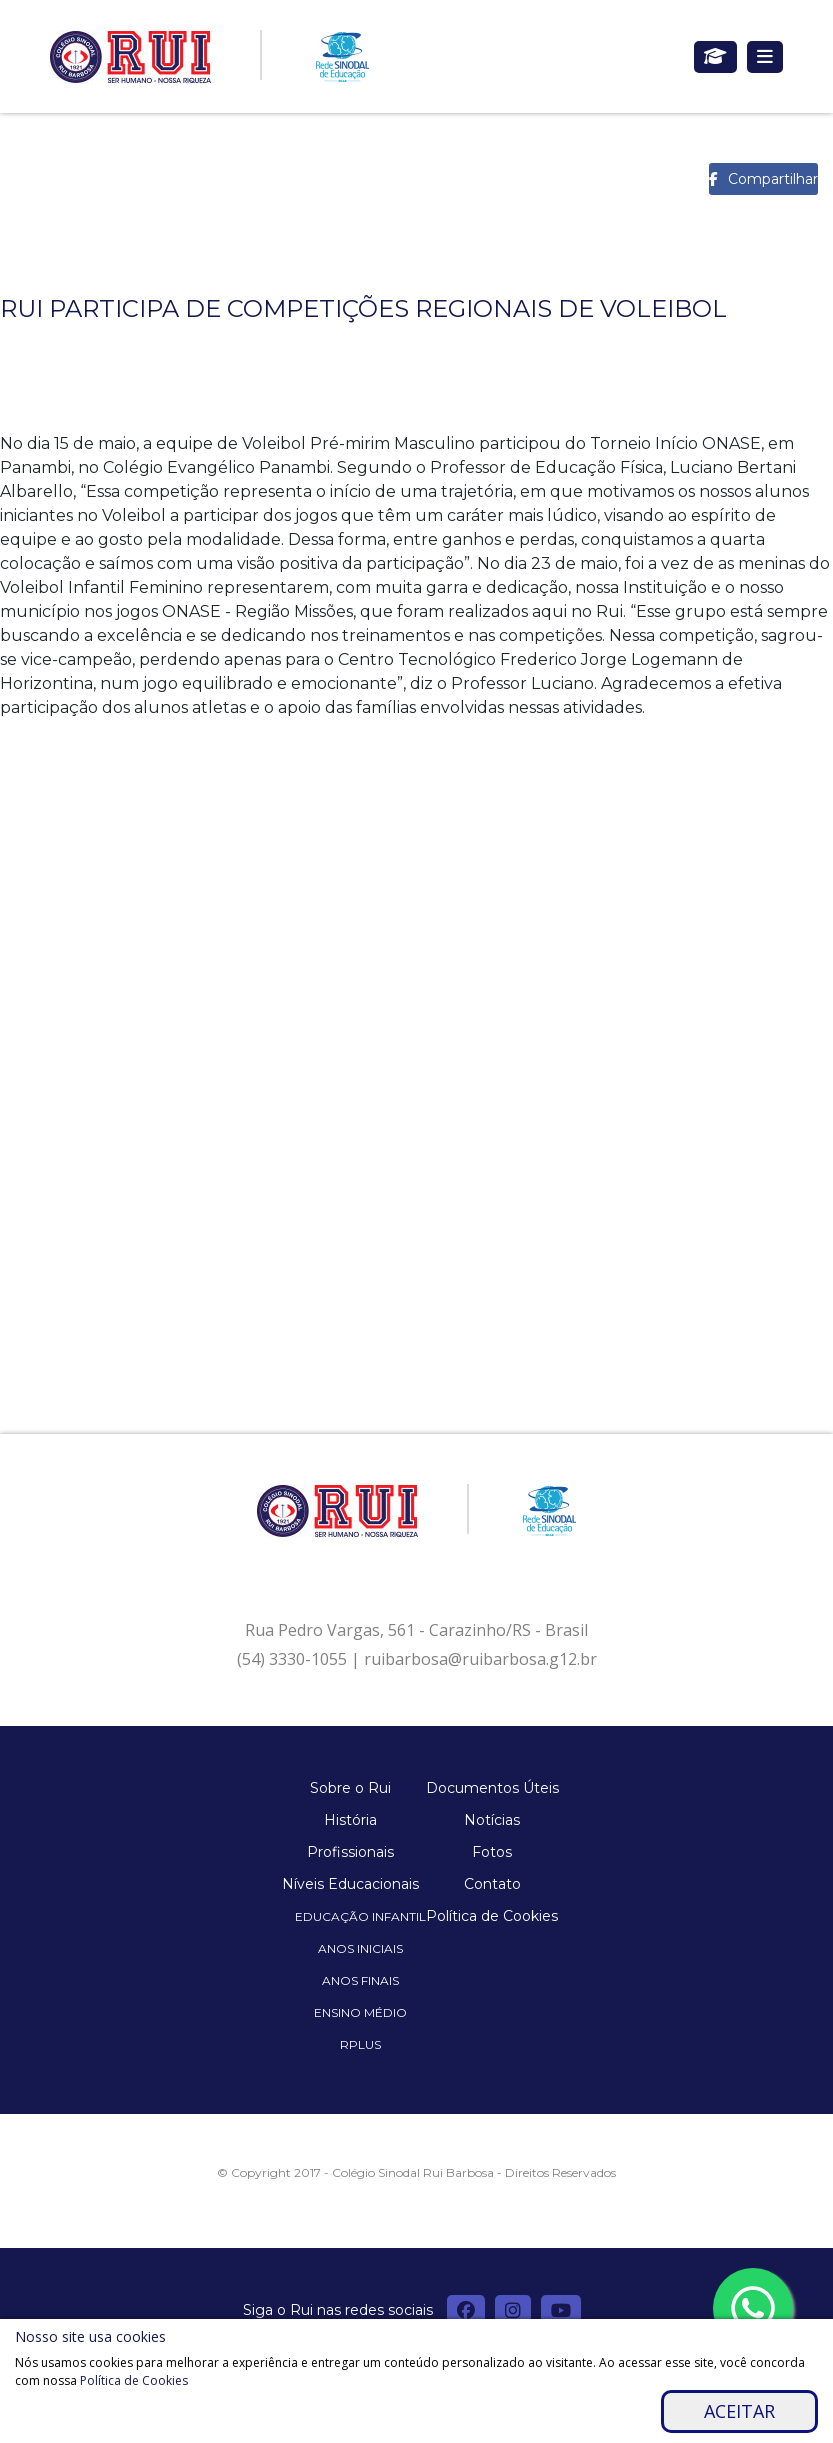 The image size is (833, 2443). Describe the element at coordinates (492, 1788) in the screenshot. I see `Documentos Úteis` at that location.